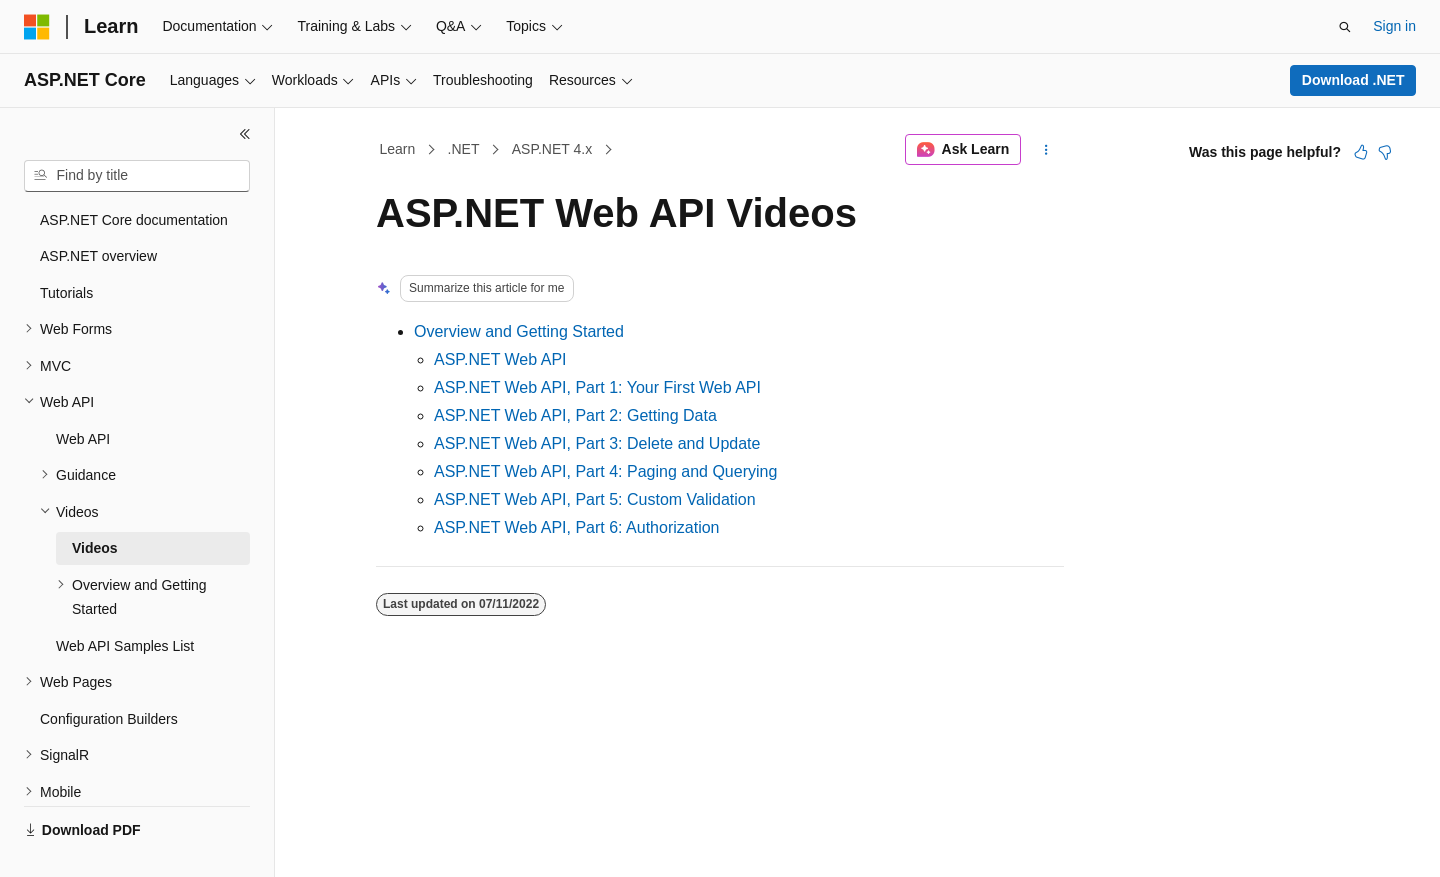 This screenshot has height=877, width=1440. What do you see at coordinates (1394, 26) in the screenshot?
I see `Sign in` at bounding box center [1394, 26].